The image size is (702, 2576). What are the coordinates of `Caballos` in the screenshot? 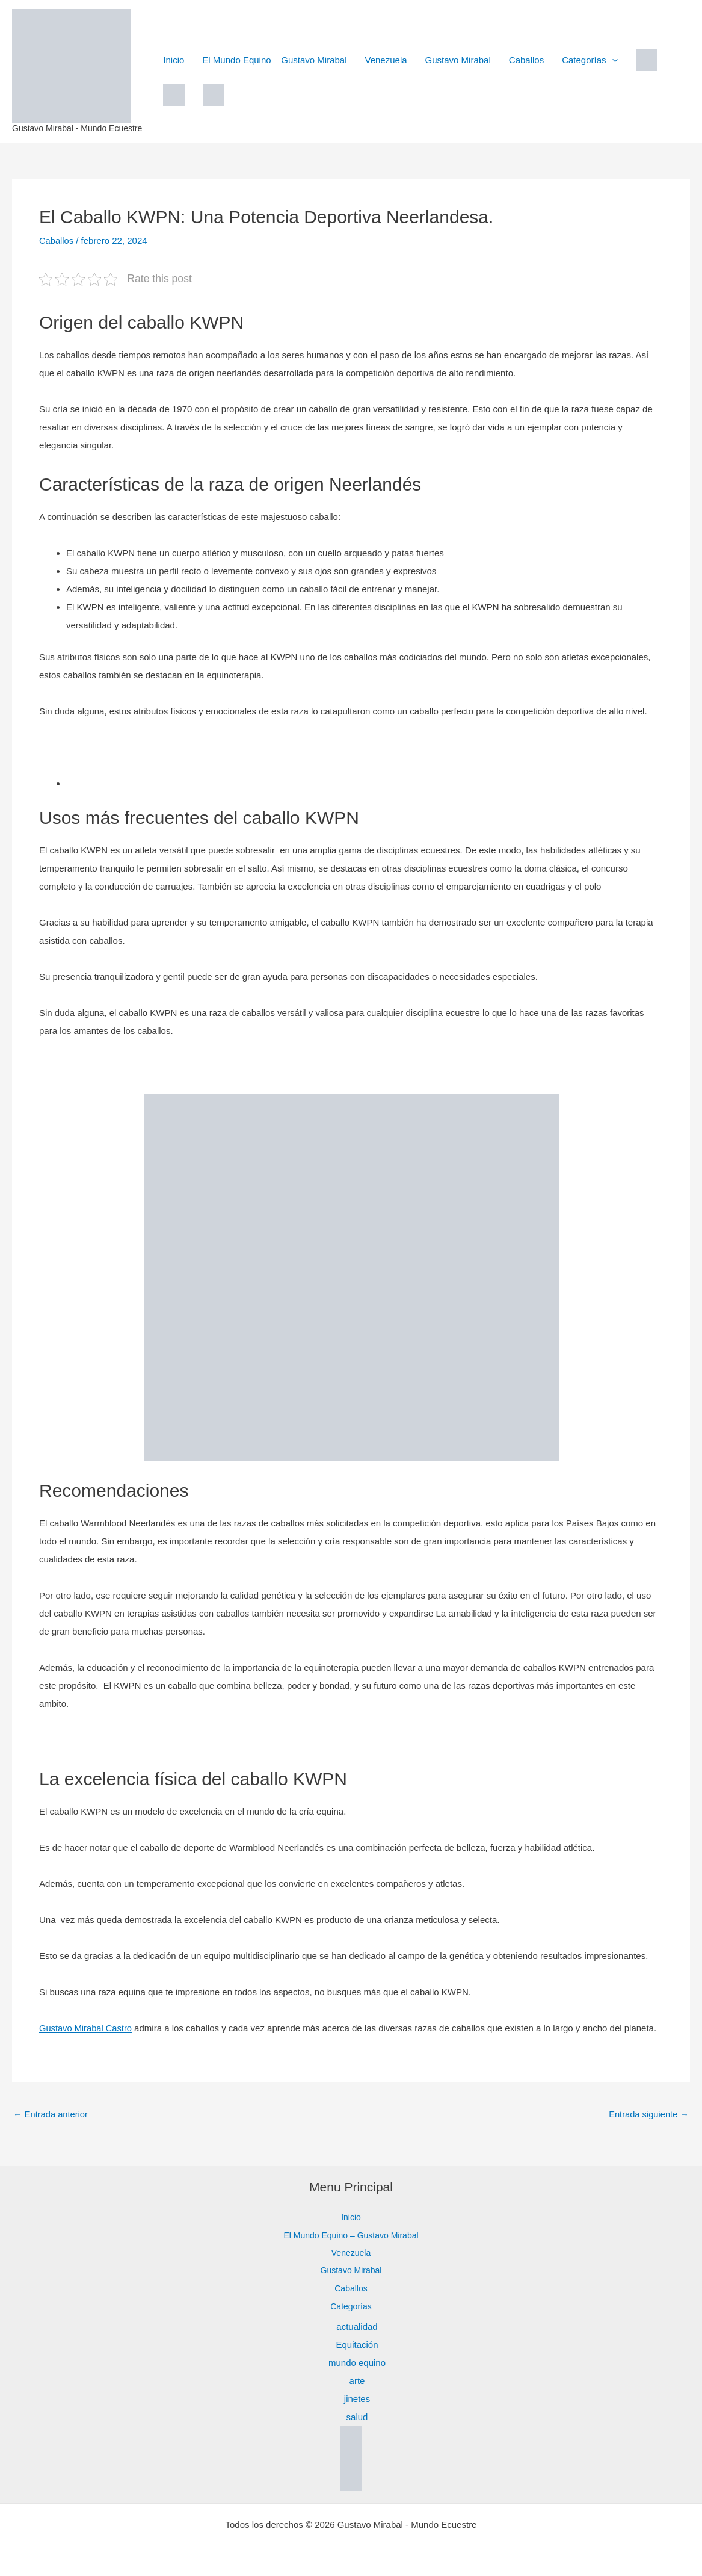 It's located at (526, 60).